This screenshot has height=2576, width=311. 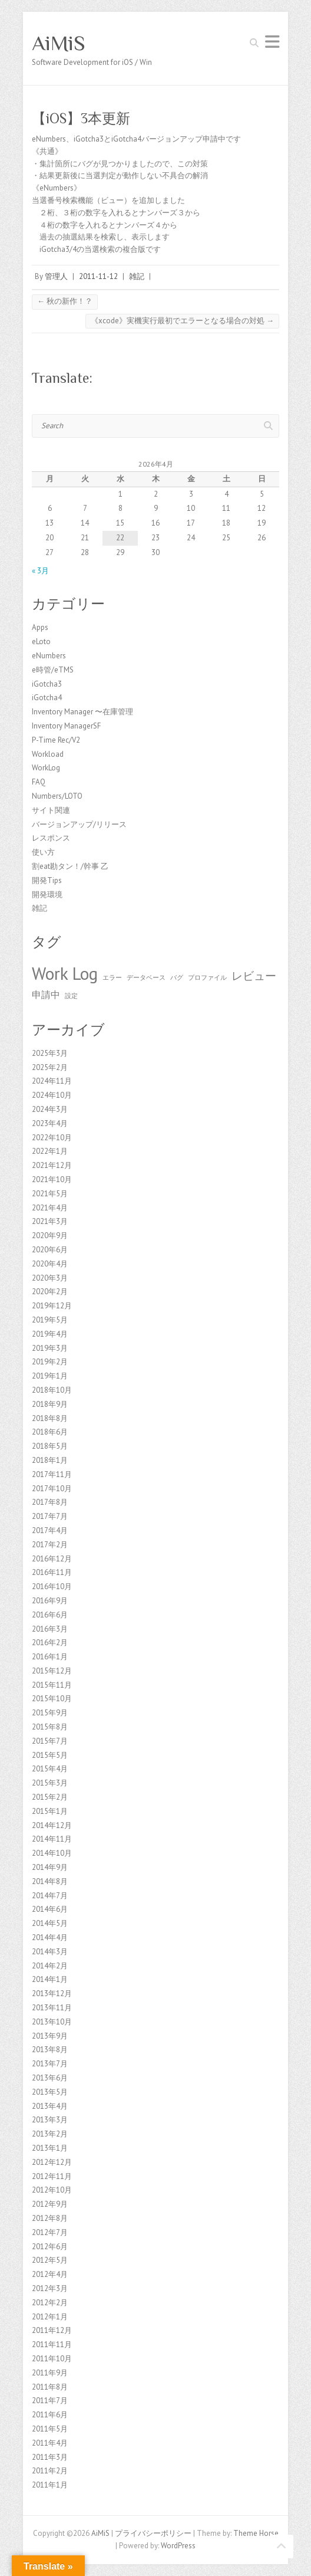 What do you see at coordinates (50, 1502) in the screenshot?
I see `2017年8月` at bounding box center [50, 1502].